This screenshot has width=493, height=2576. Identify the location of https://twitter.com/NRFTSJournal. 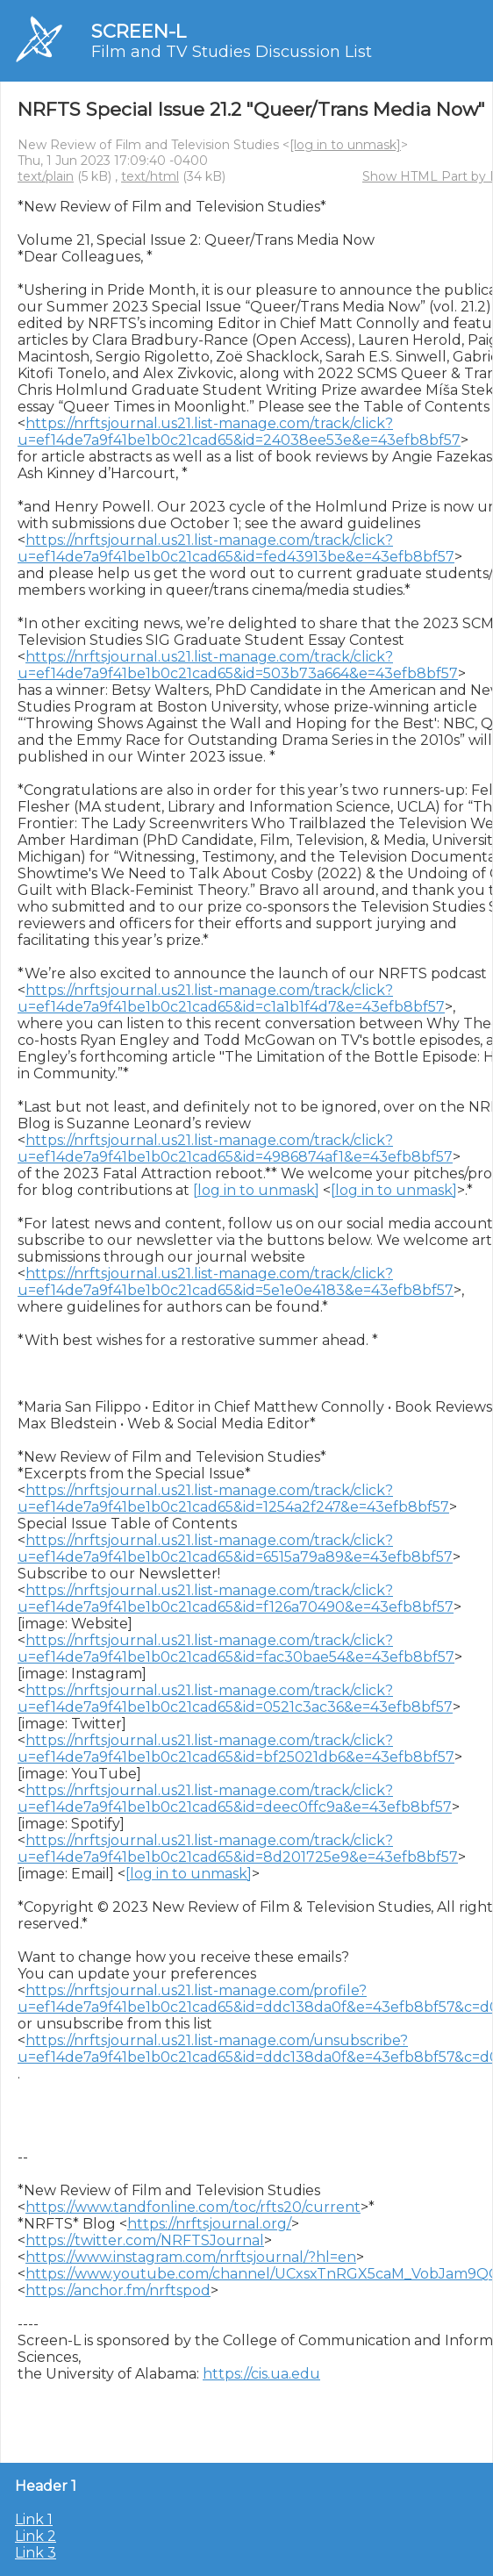
(144, 2240).